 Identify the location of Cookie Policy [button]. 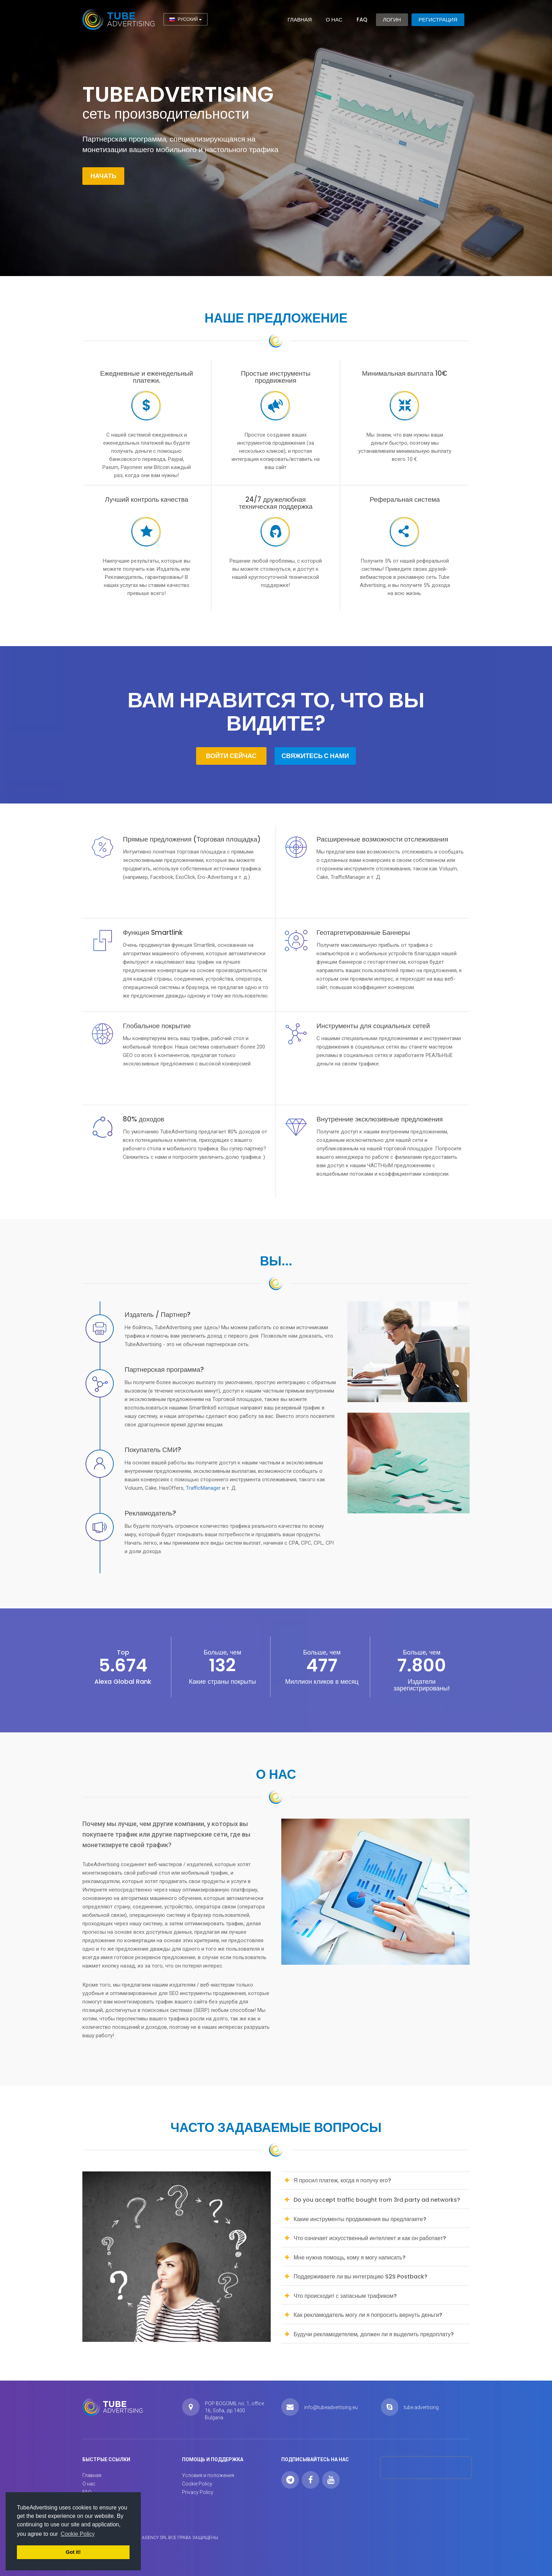
(78, 2534).